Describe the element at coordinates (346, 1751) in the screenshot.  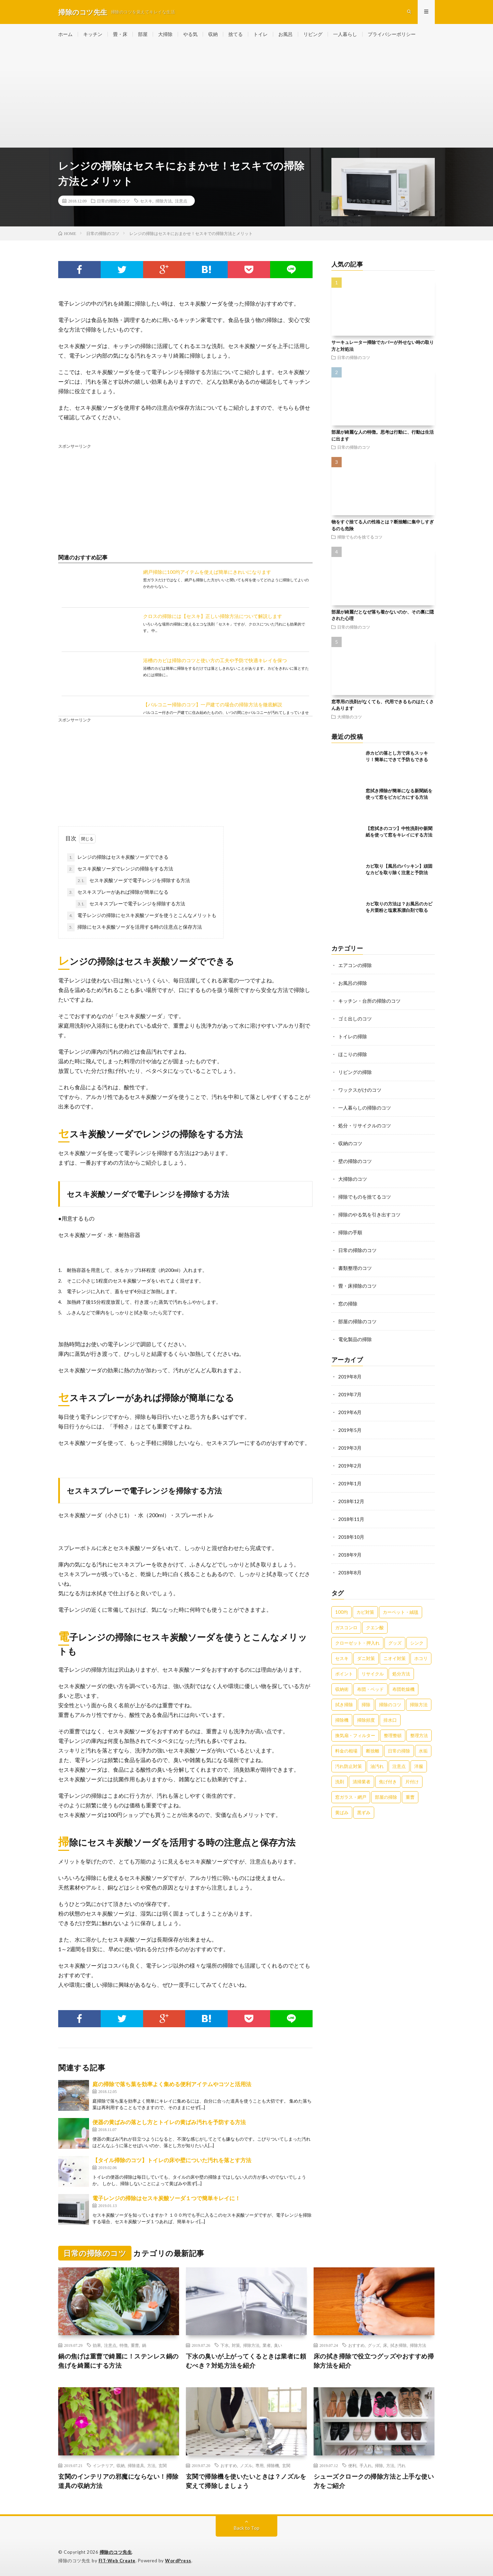
I see `料金の相場 [料金の相場 (24個の項目)]` at that location.